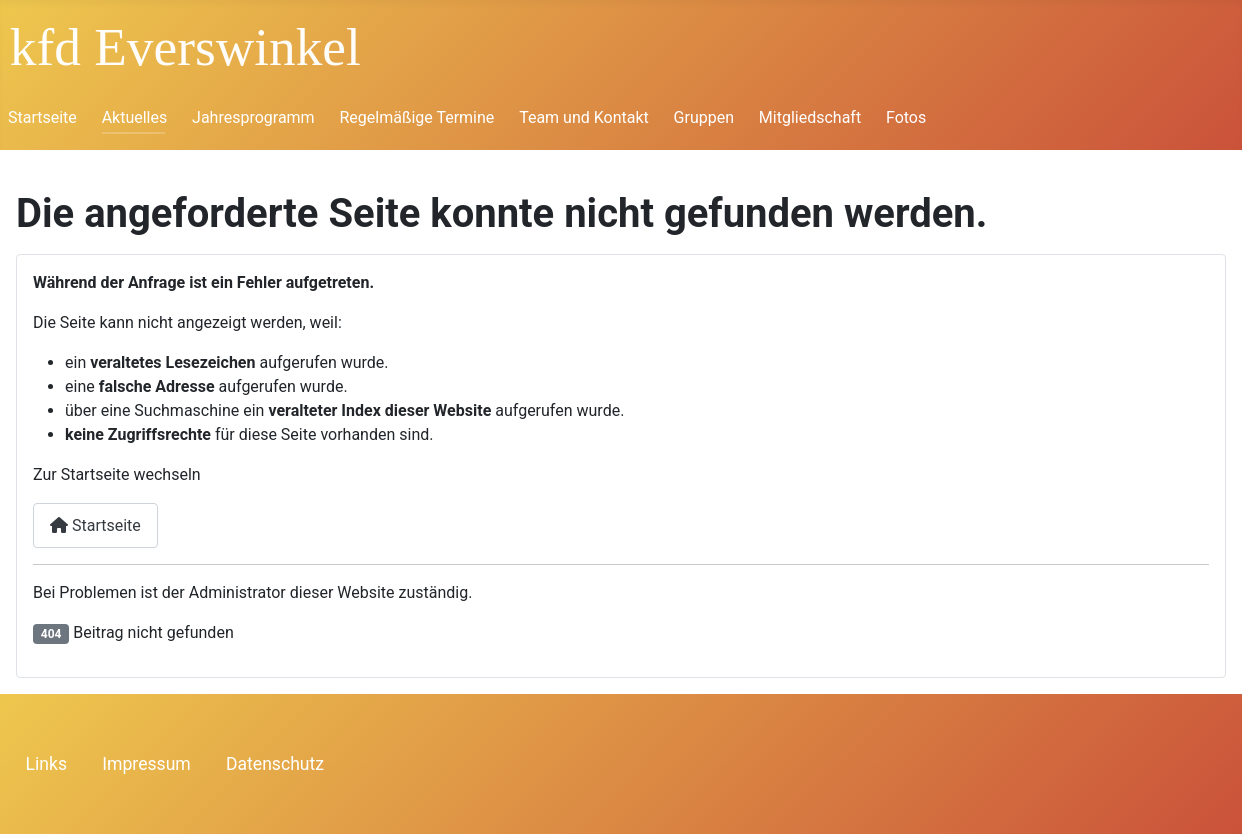  I want to click on Regelmäßige Termine, so click(416, 117).